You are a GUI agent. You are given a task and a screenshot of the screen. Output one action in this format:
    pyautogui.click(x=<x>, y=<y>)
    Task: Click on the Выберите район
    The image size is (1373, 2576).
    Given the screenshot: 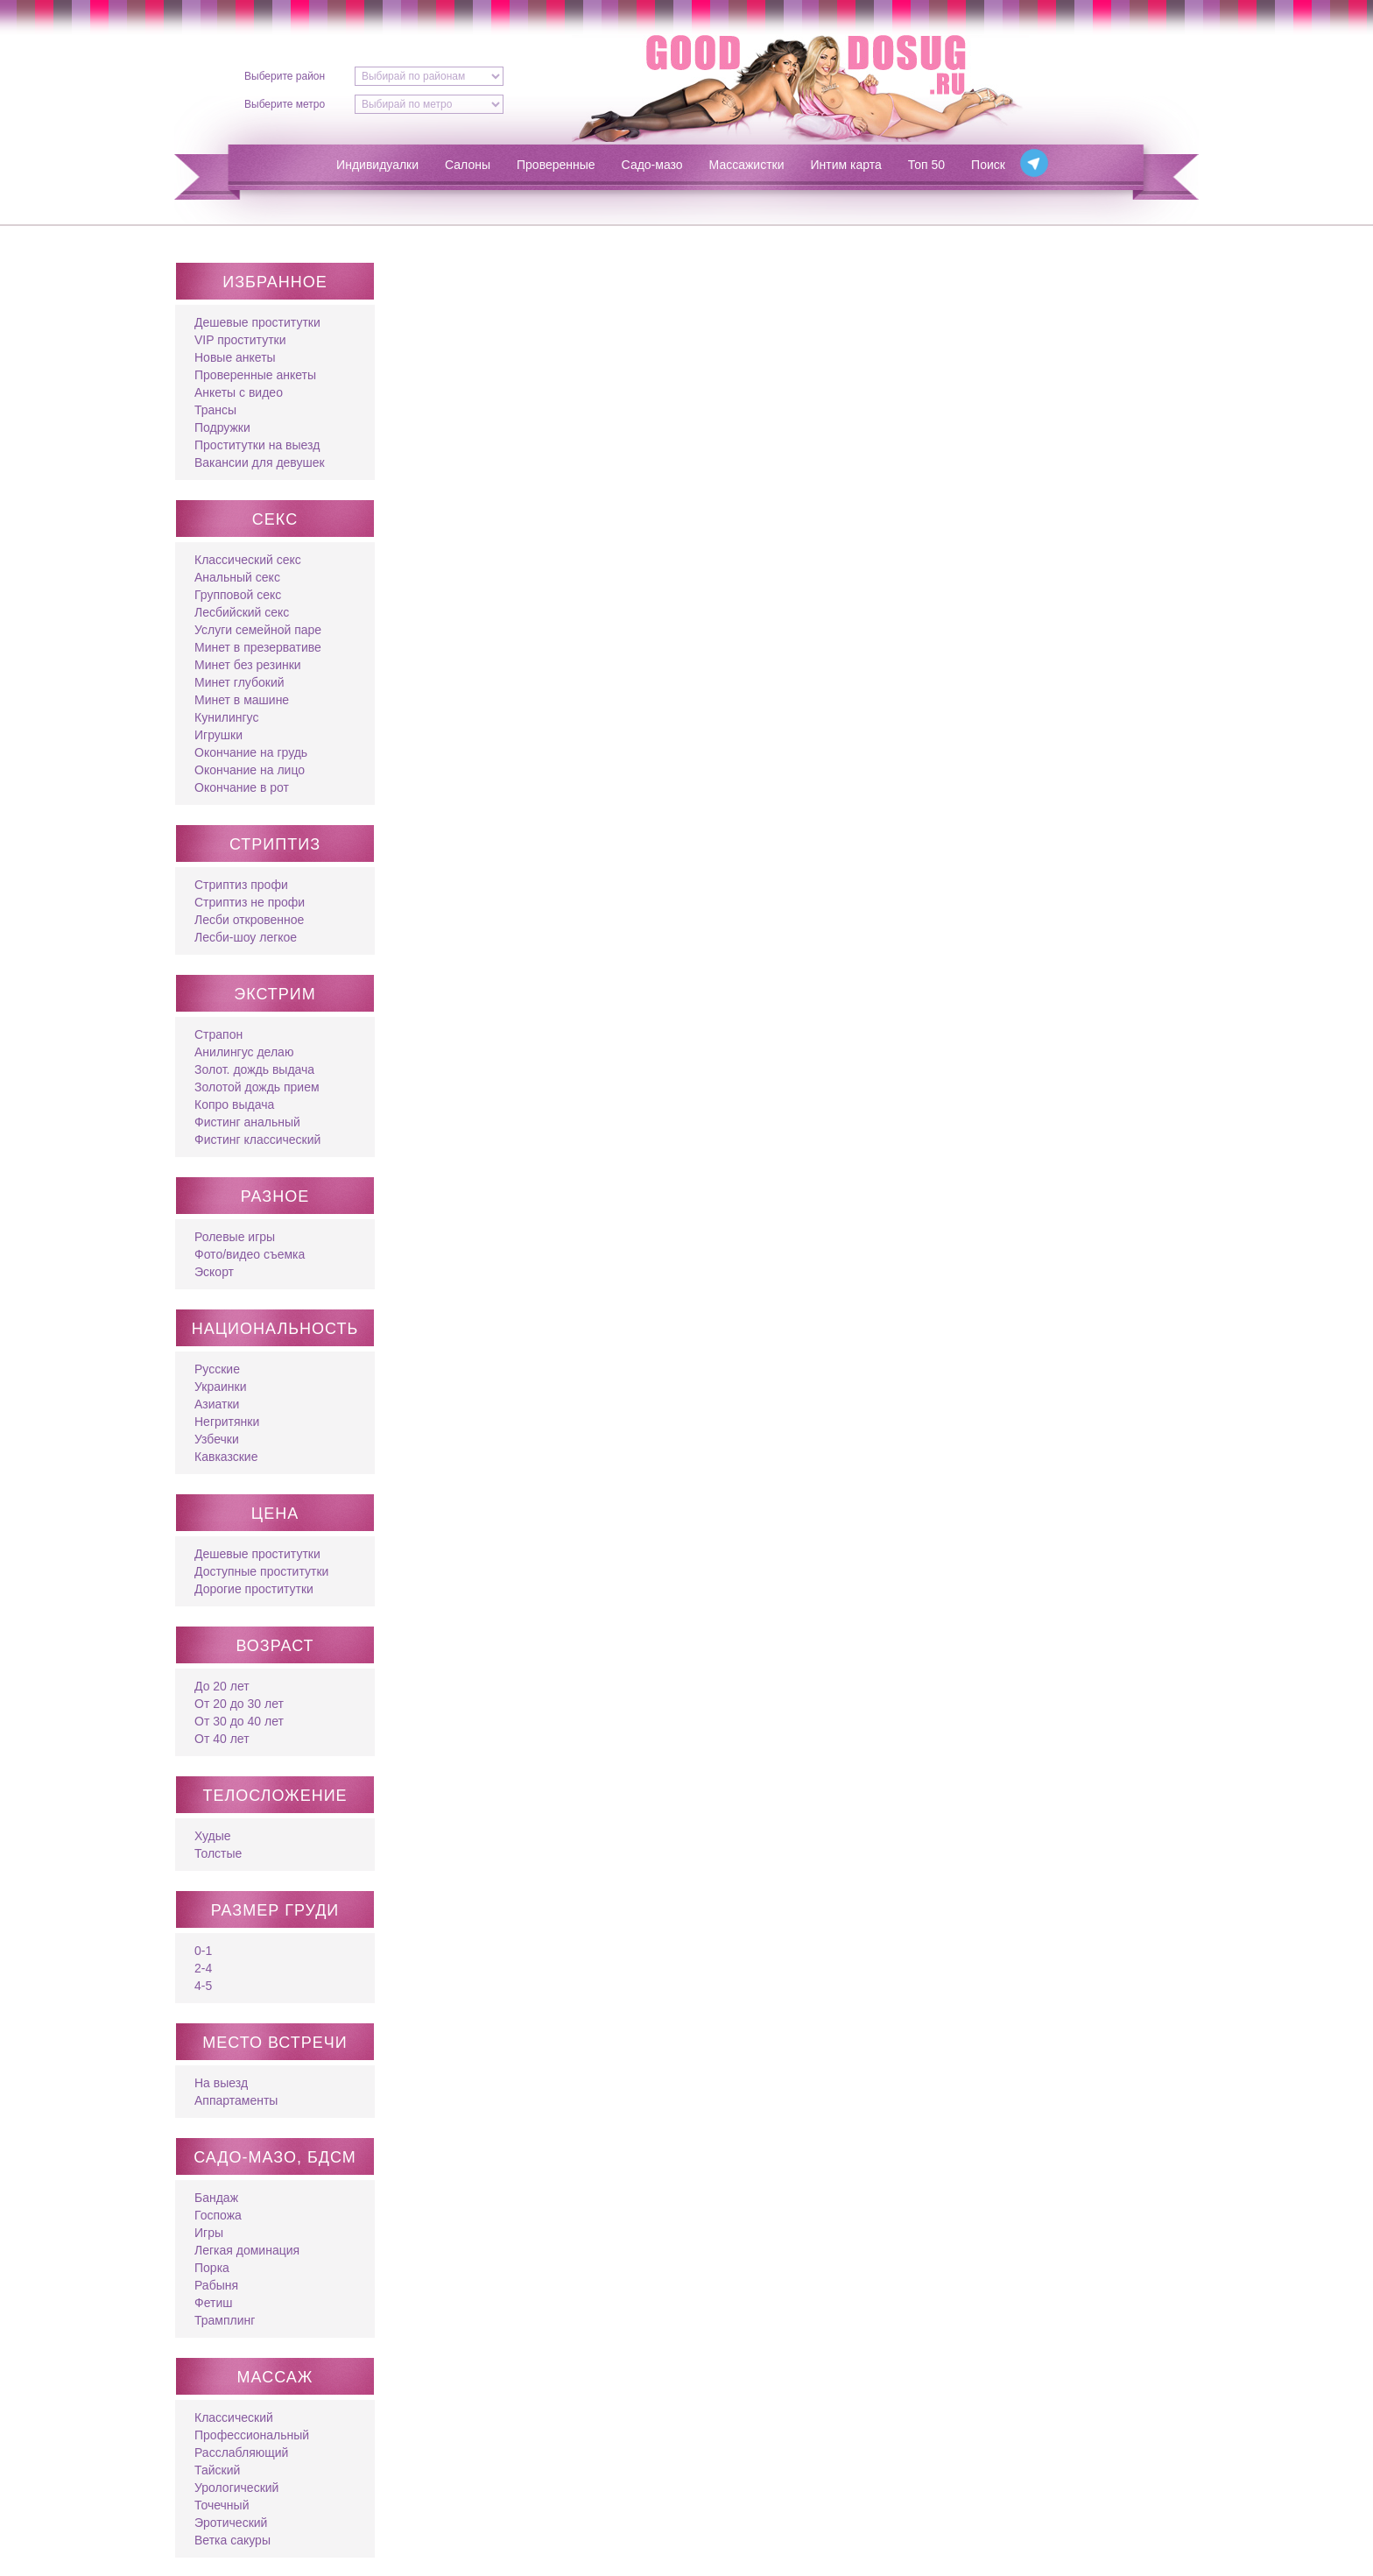 What is the action you would take?
    pyautogui.click(x=284, y=76)
    